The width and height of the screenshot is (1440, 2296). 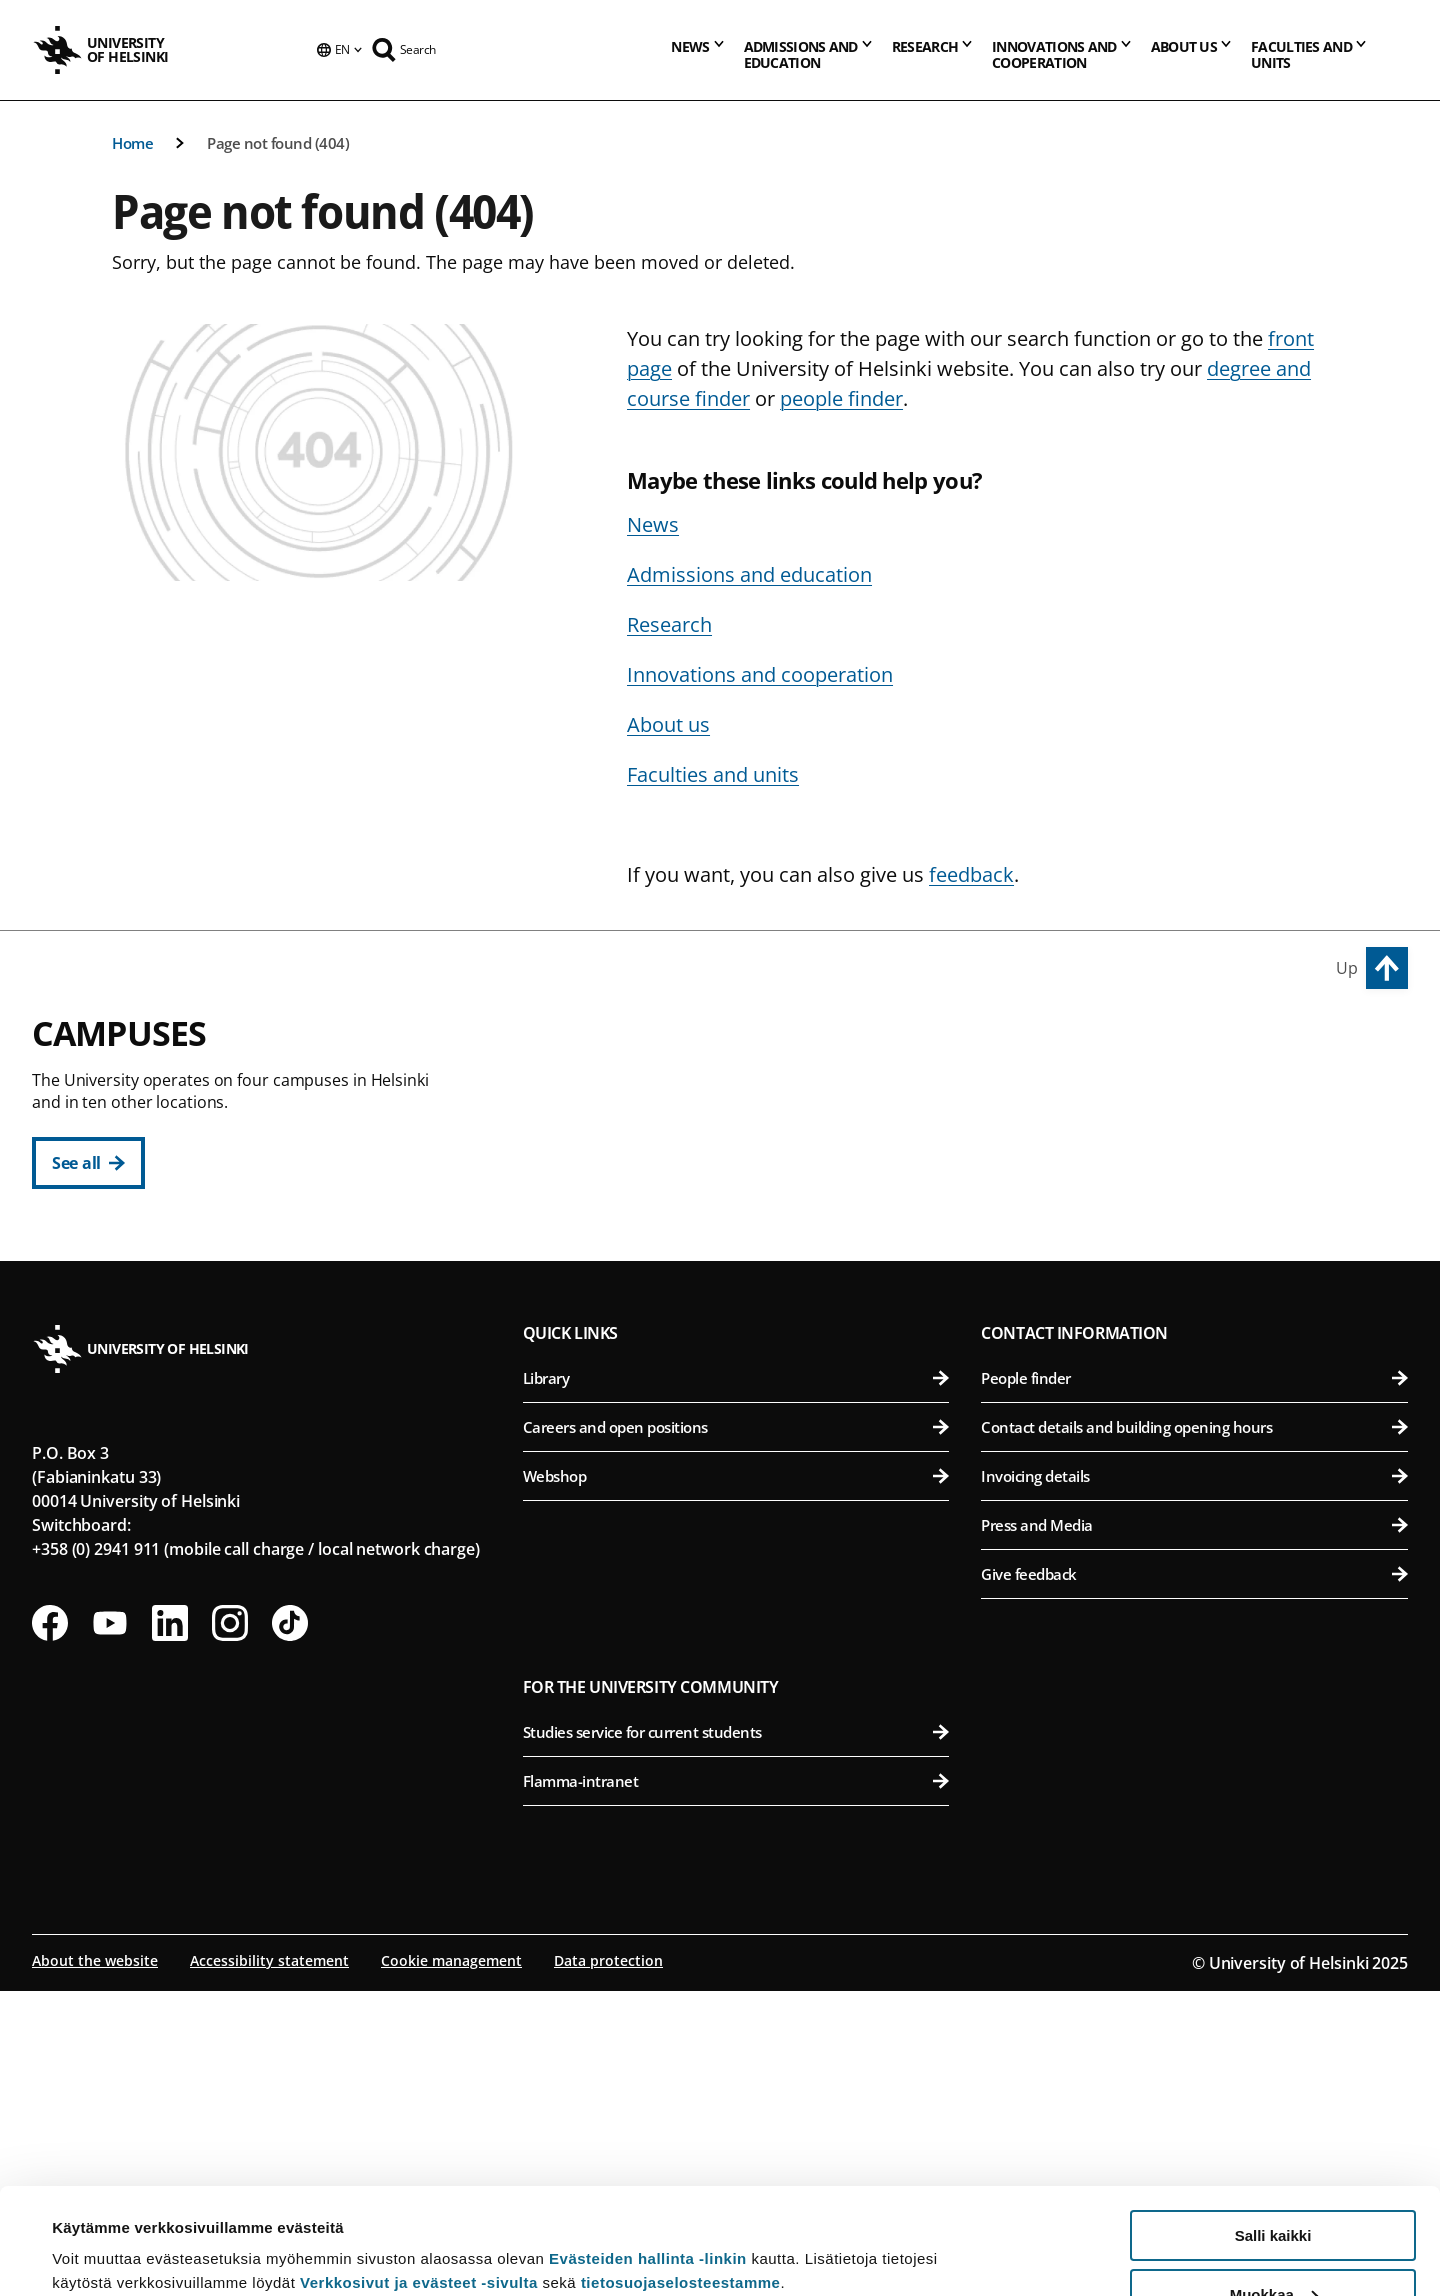 I want to click on Page not found (404), so click(x=278, y=143).